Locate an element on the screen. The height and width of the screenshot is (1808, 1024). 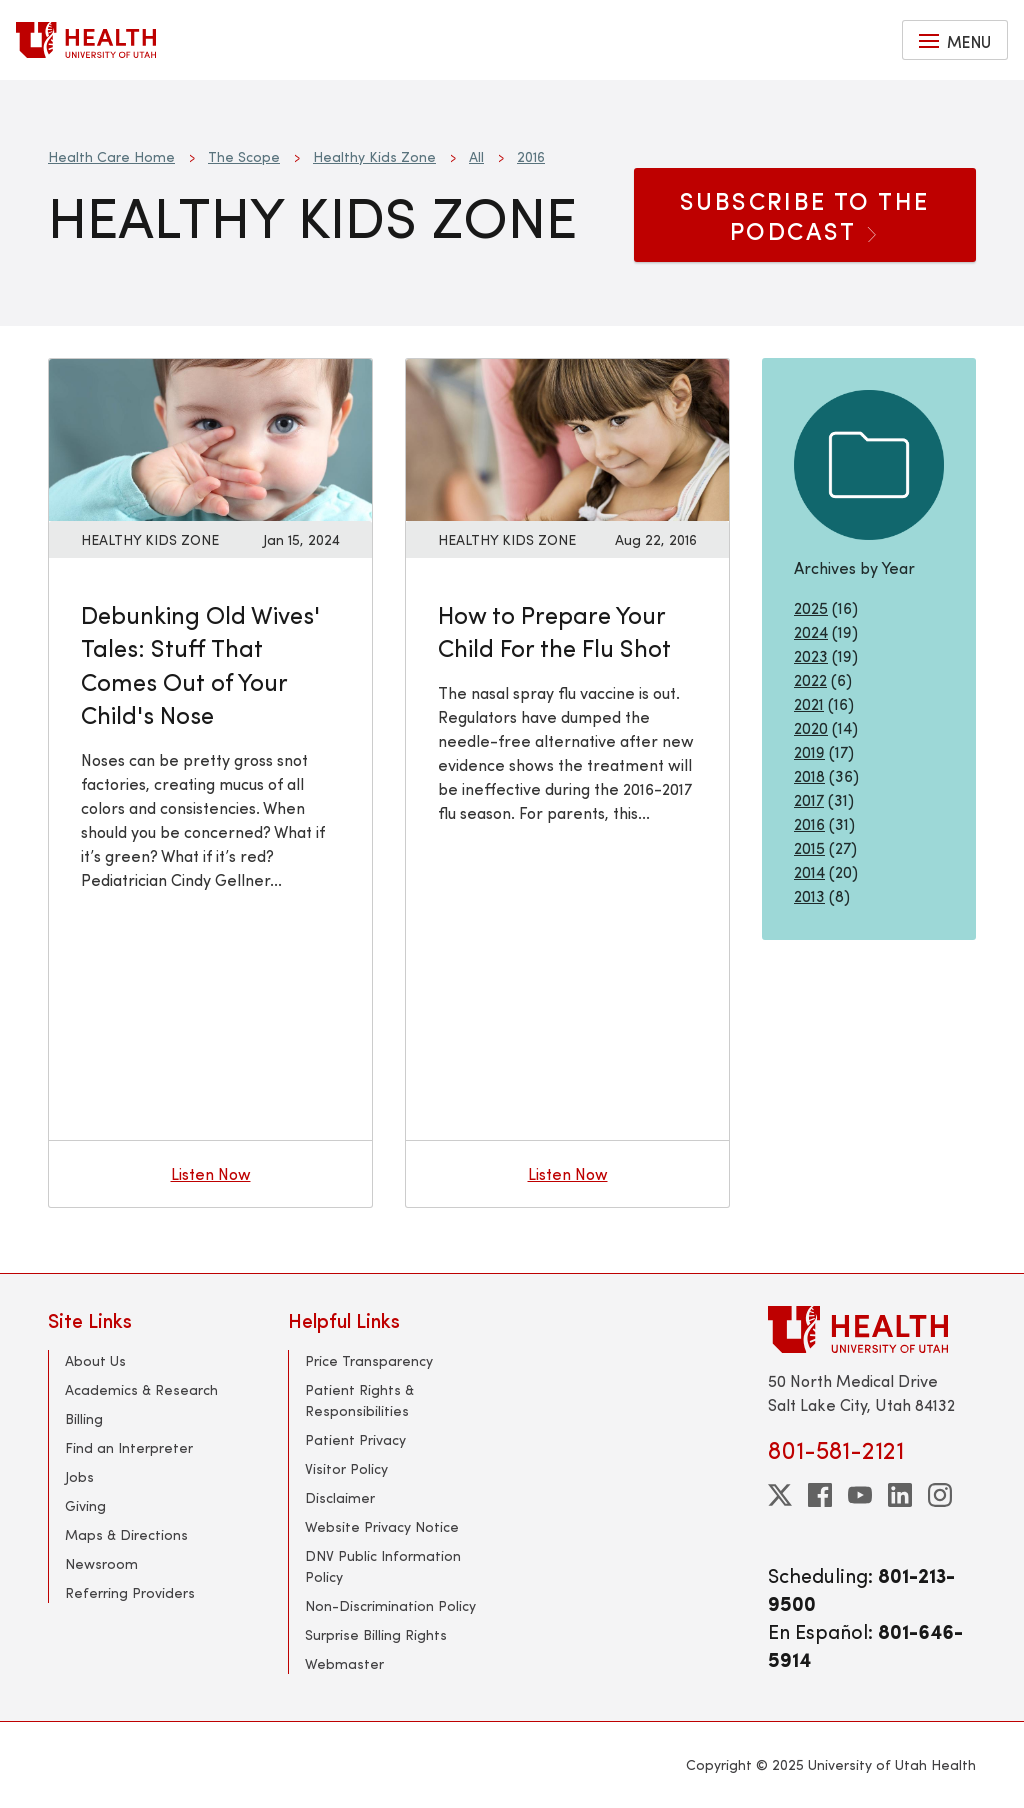
Billing is located at coordinates (84, 1418).